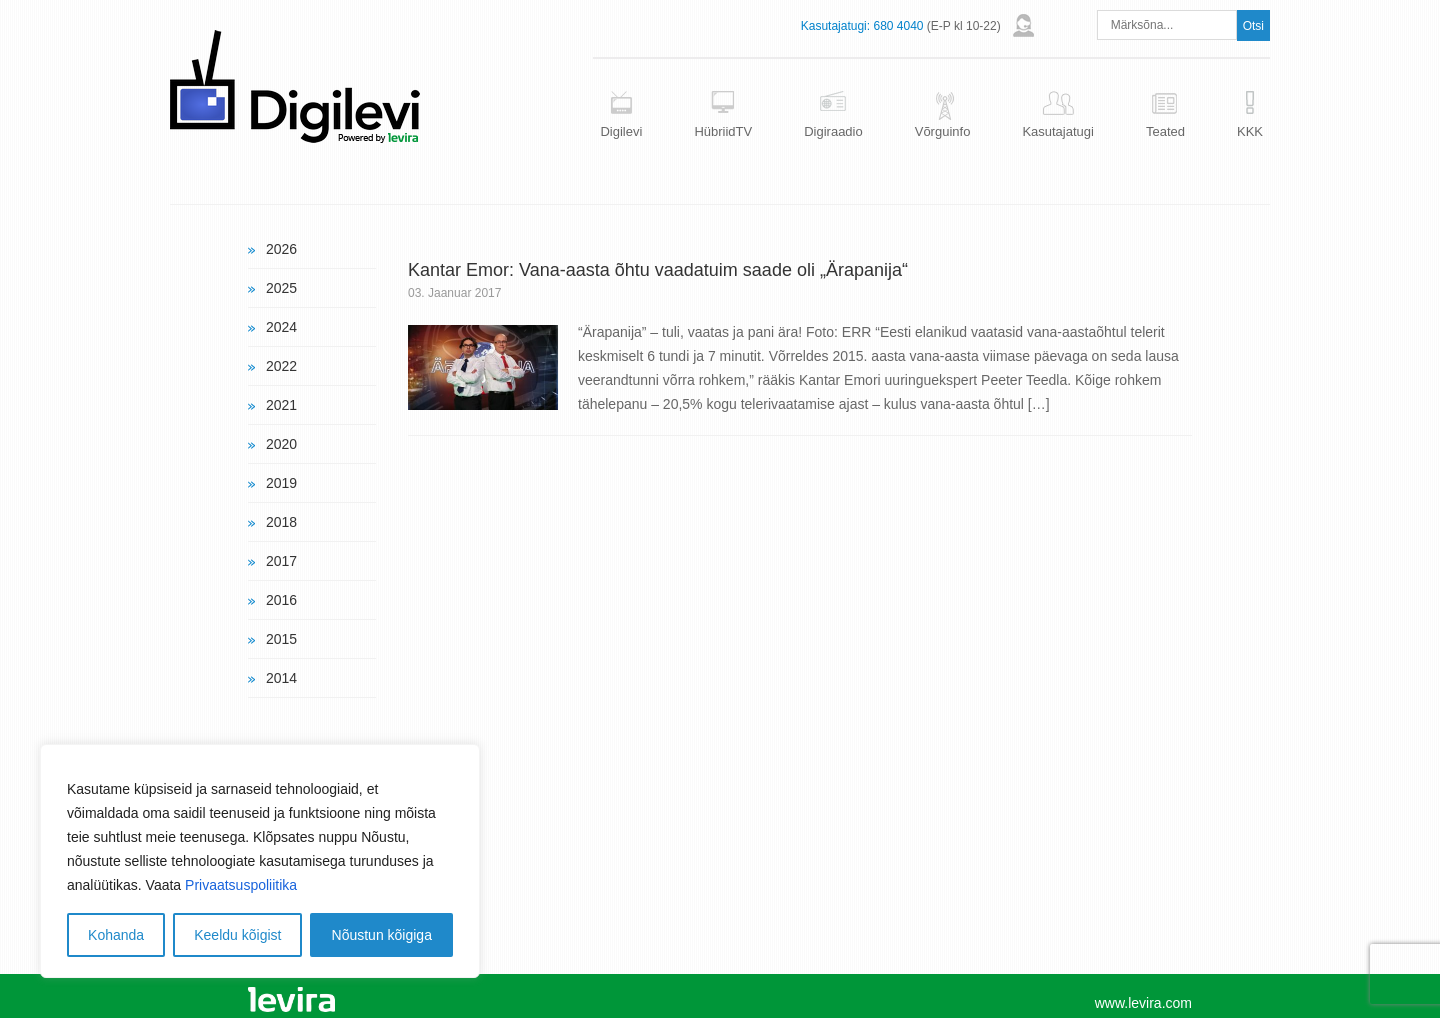  I want to click on Võrguinfo, so click(943, 131).